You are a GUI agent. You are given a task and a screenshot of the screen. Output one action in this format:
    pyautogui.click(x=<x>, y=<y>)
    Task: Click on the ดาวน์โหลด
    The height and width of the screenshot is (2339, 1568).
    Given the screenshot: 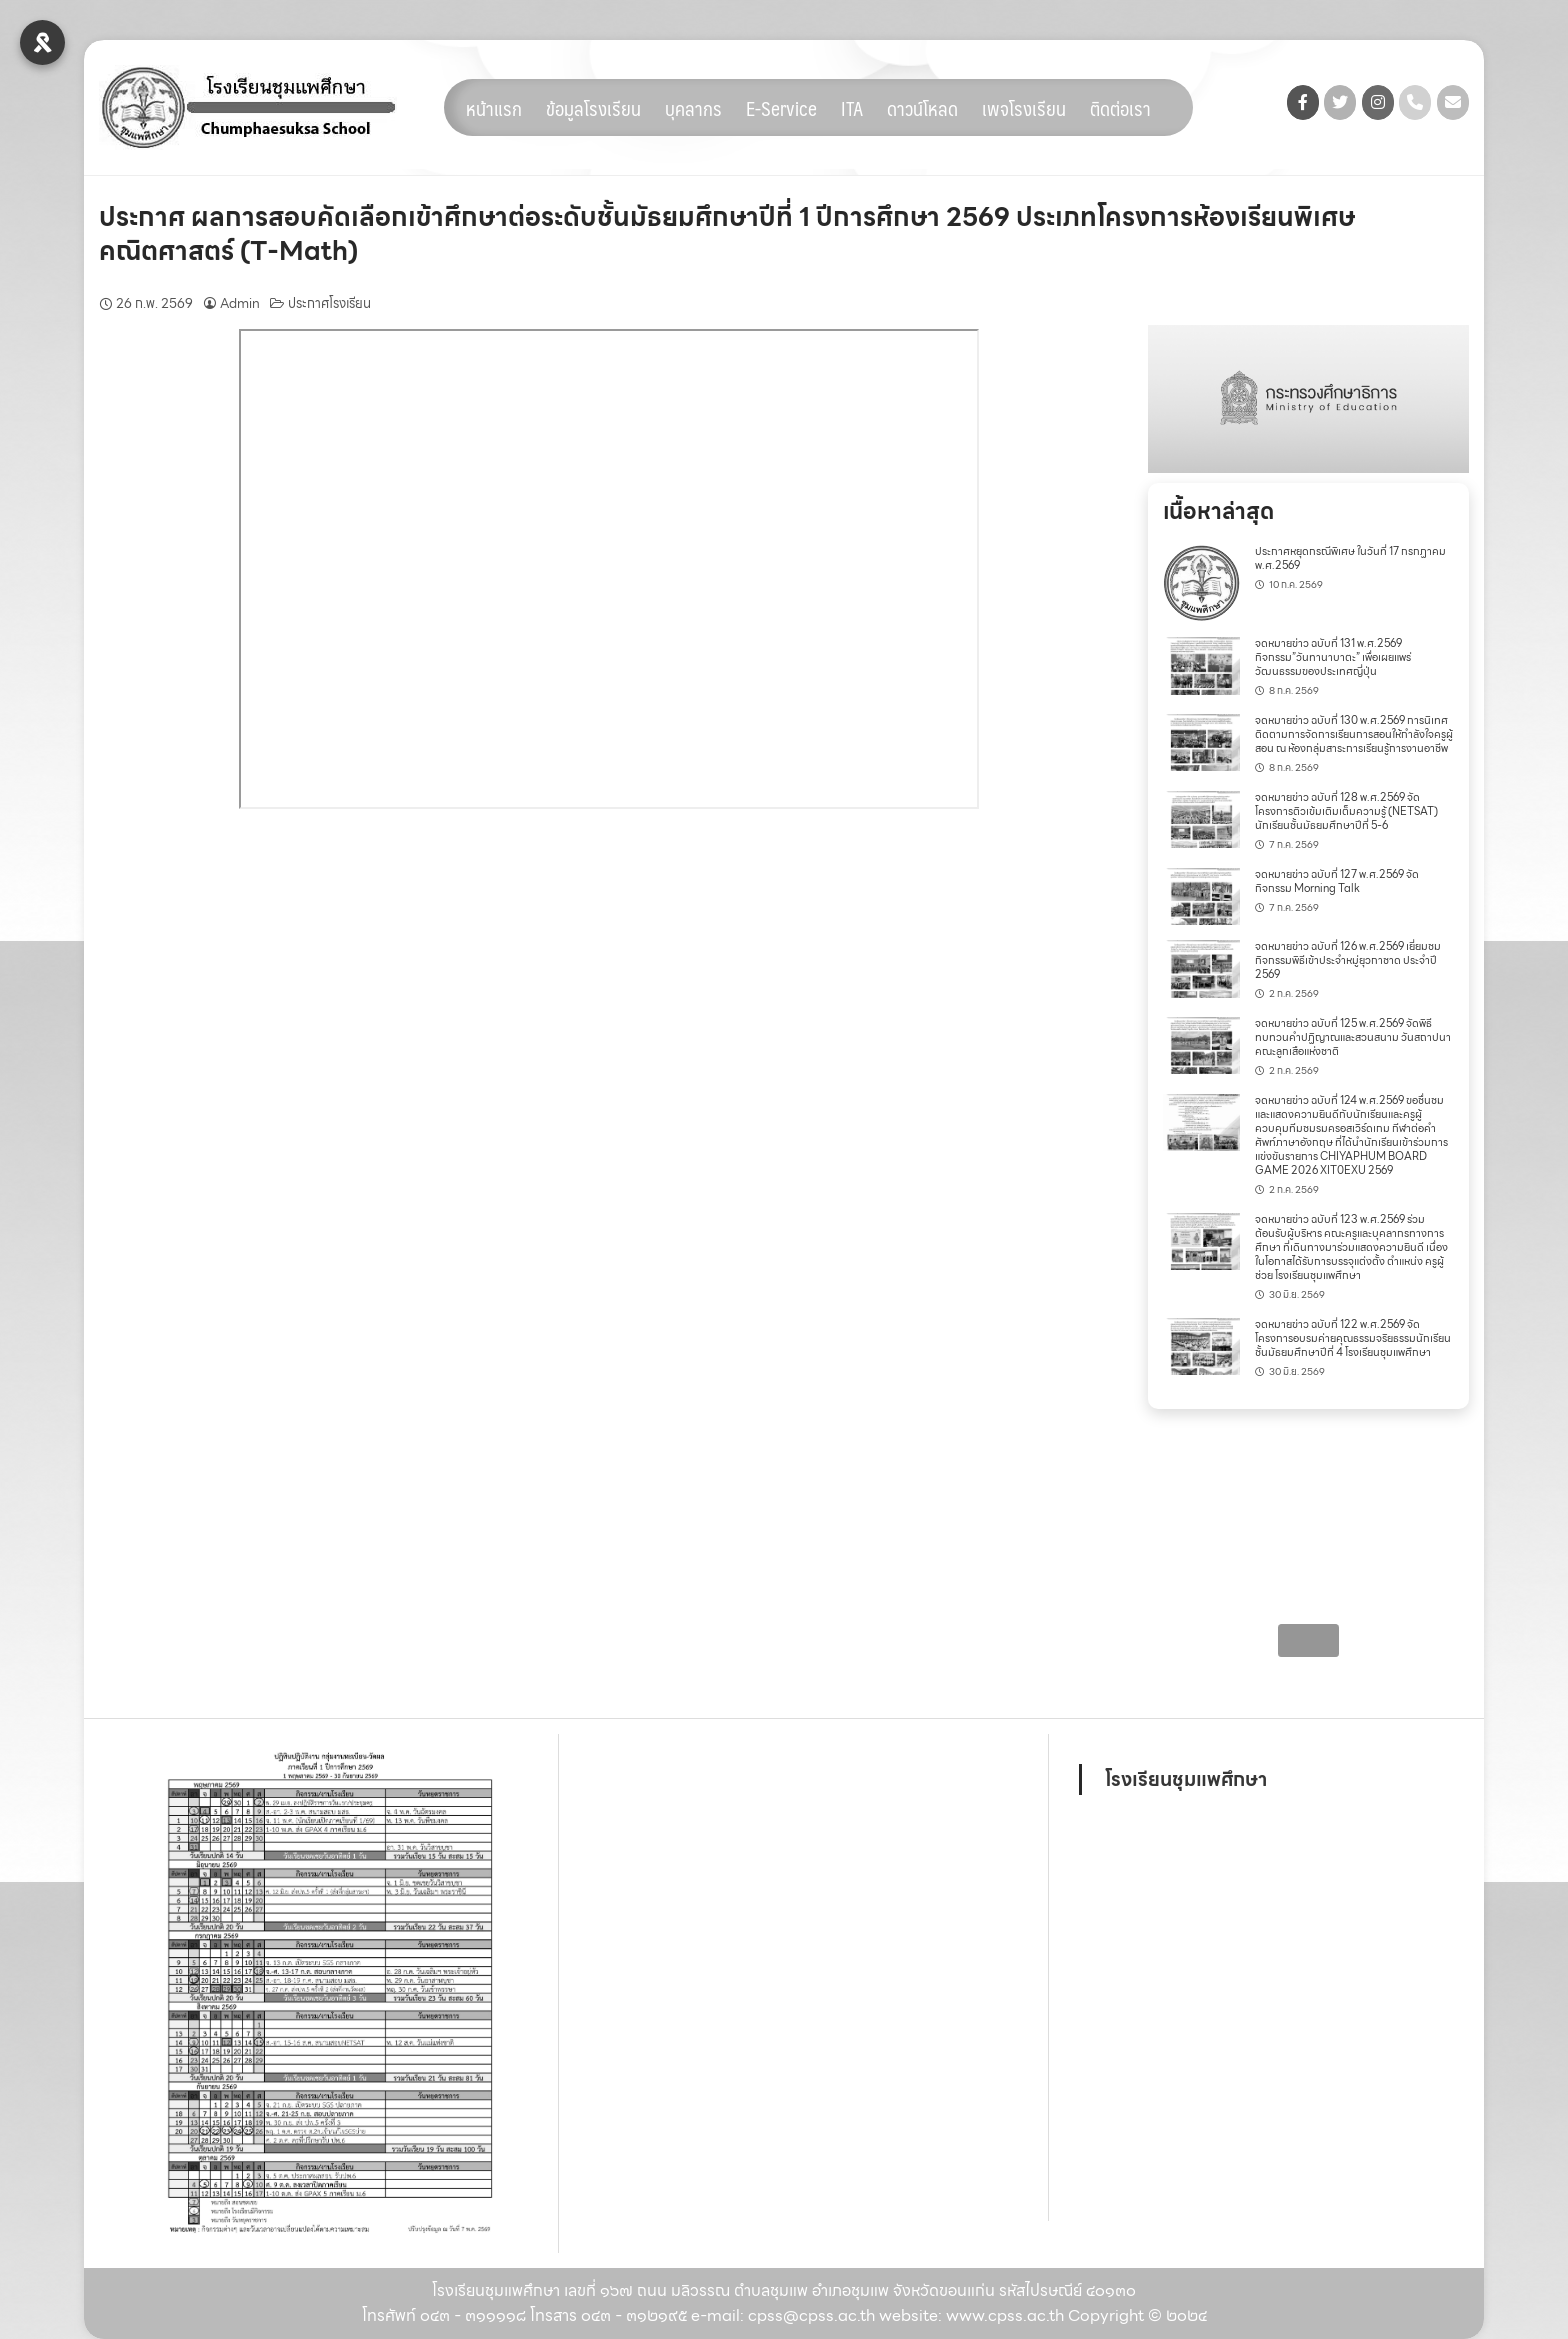 What is the action you would take?
    pyautogui.click(x=922, y=108)
    